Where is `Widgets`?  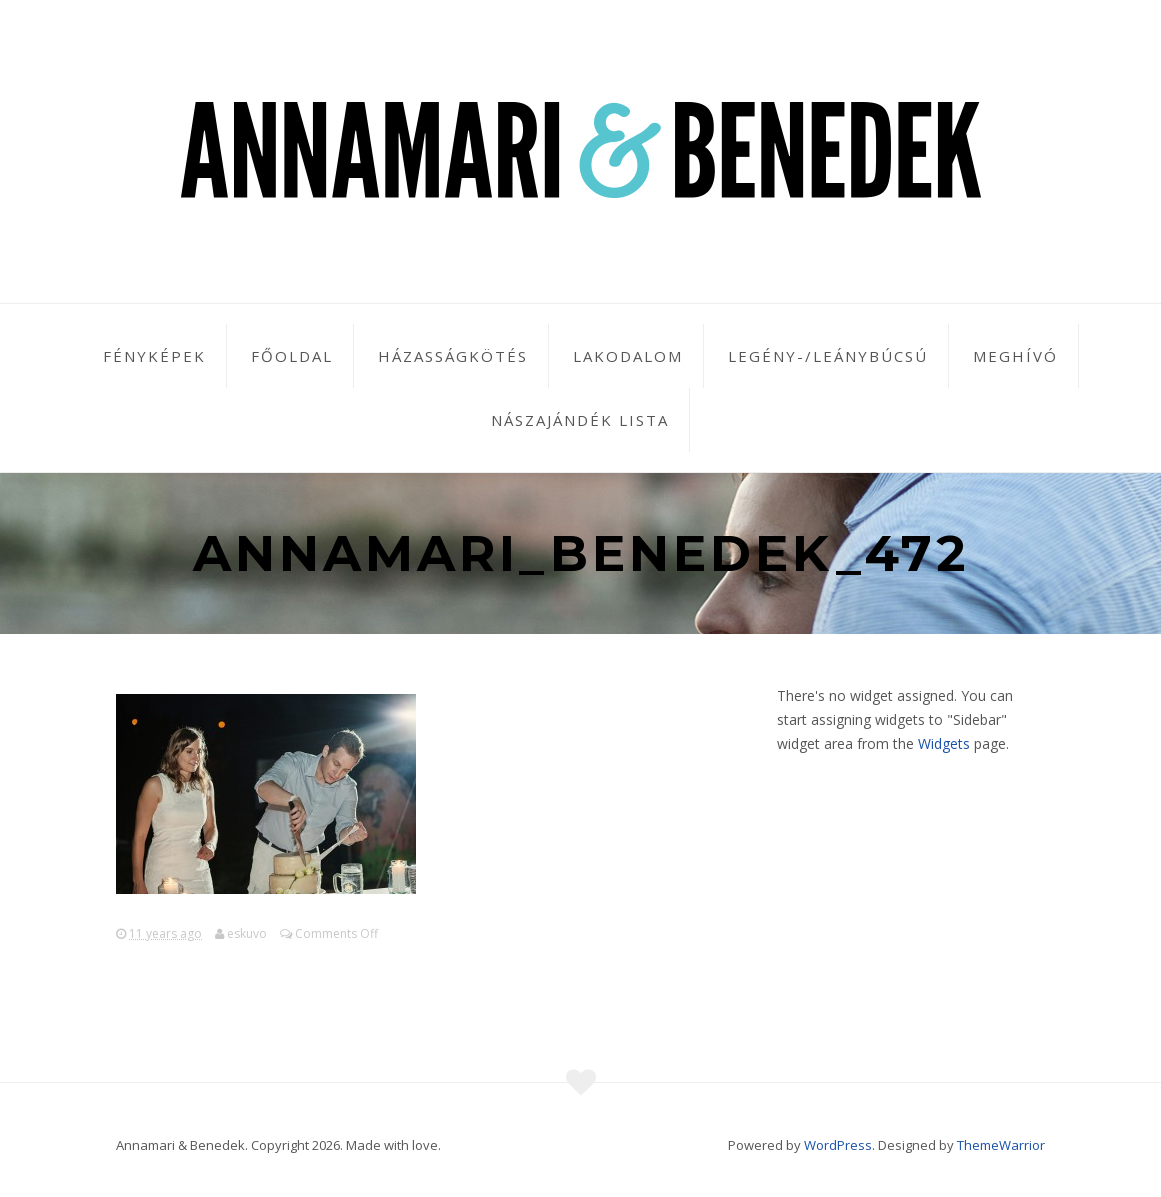 Widgets is located at coordinates (944, 743).